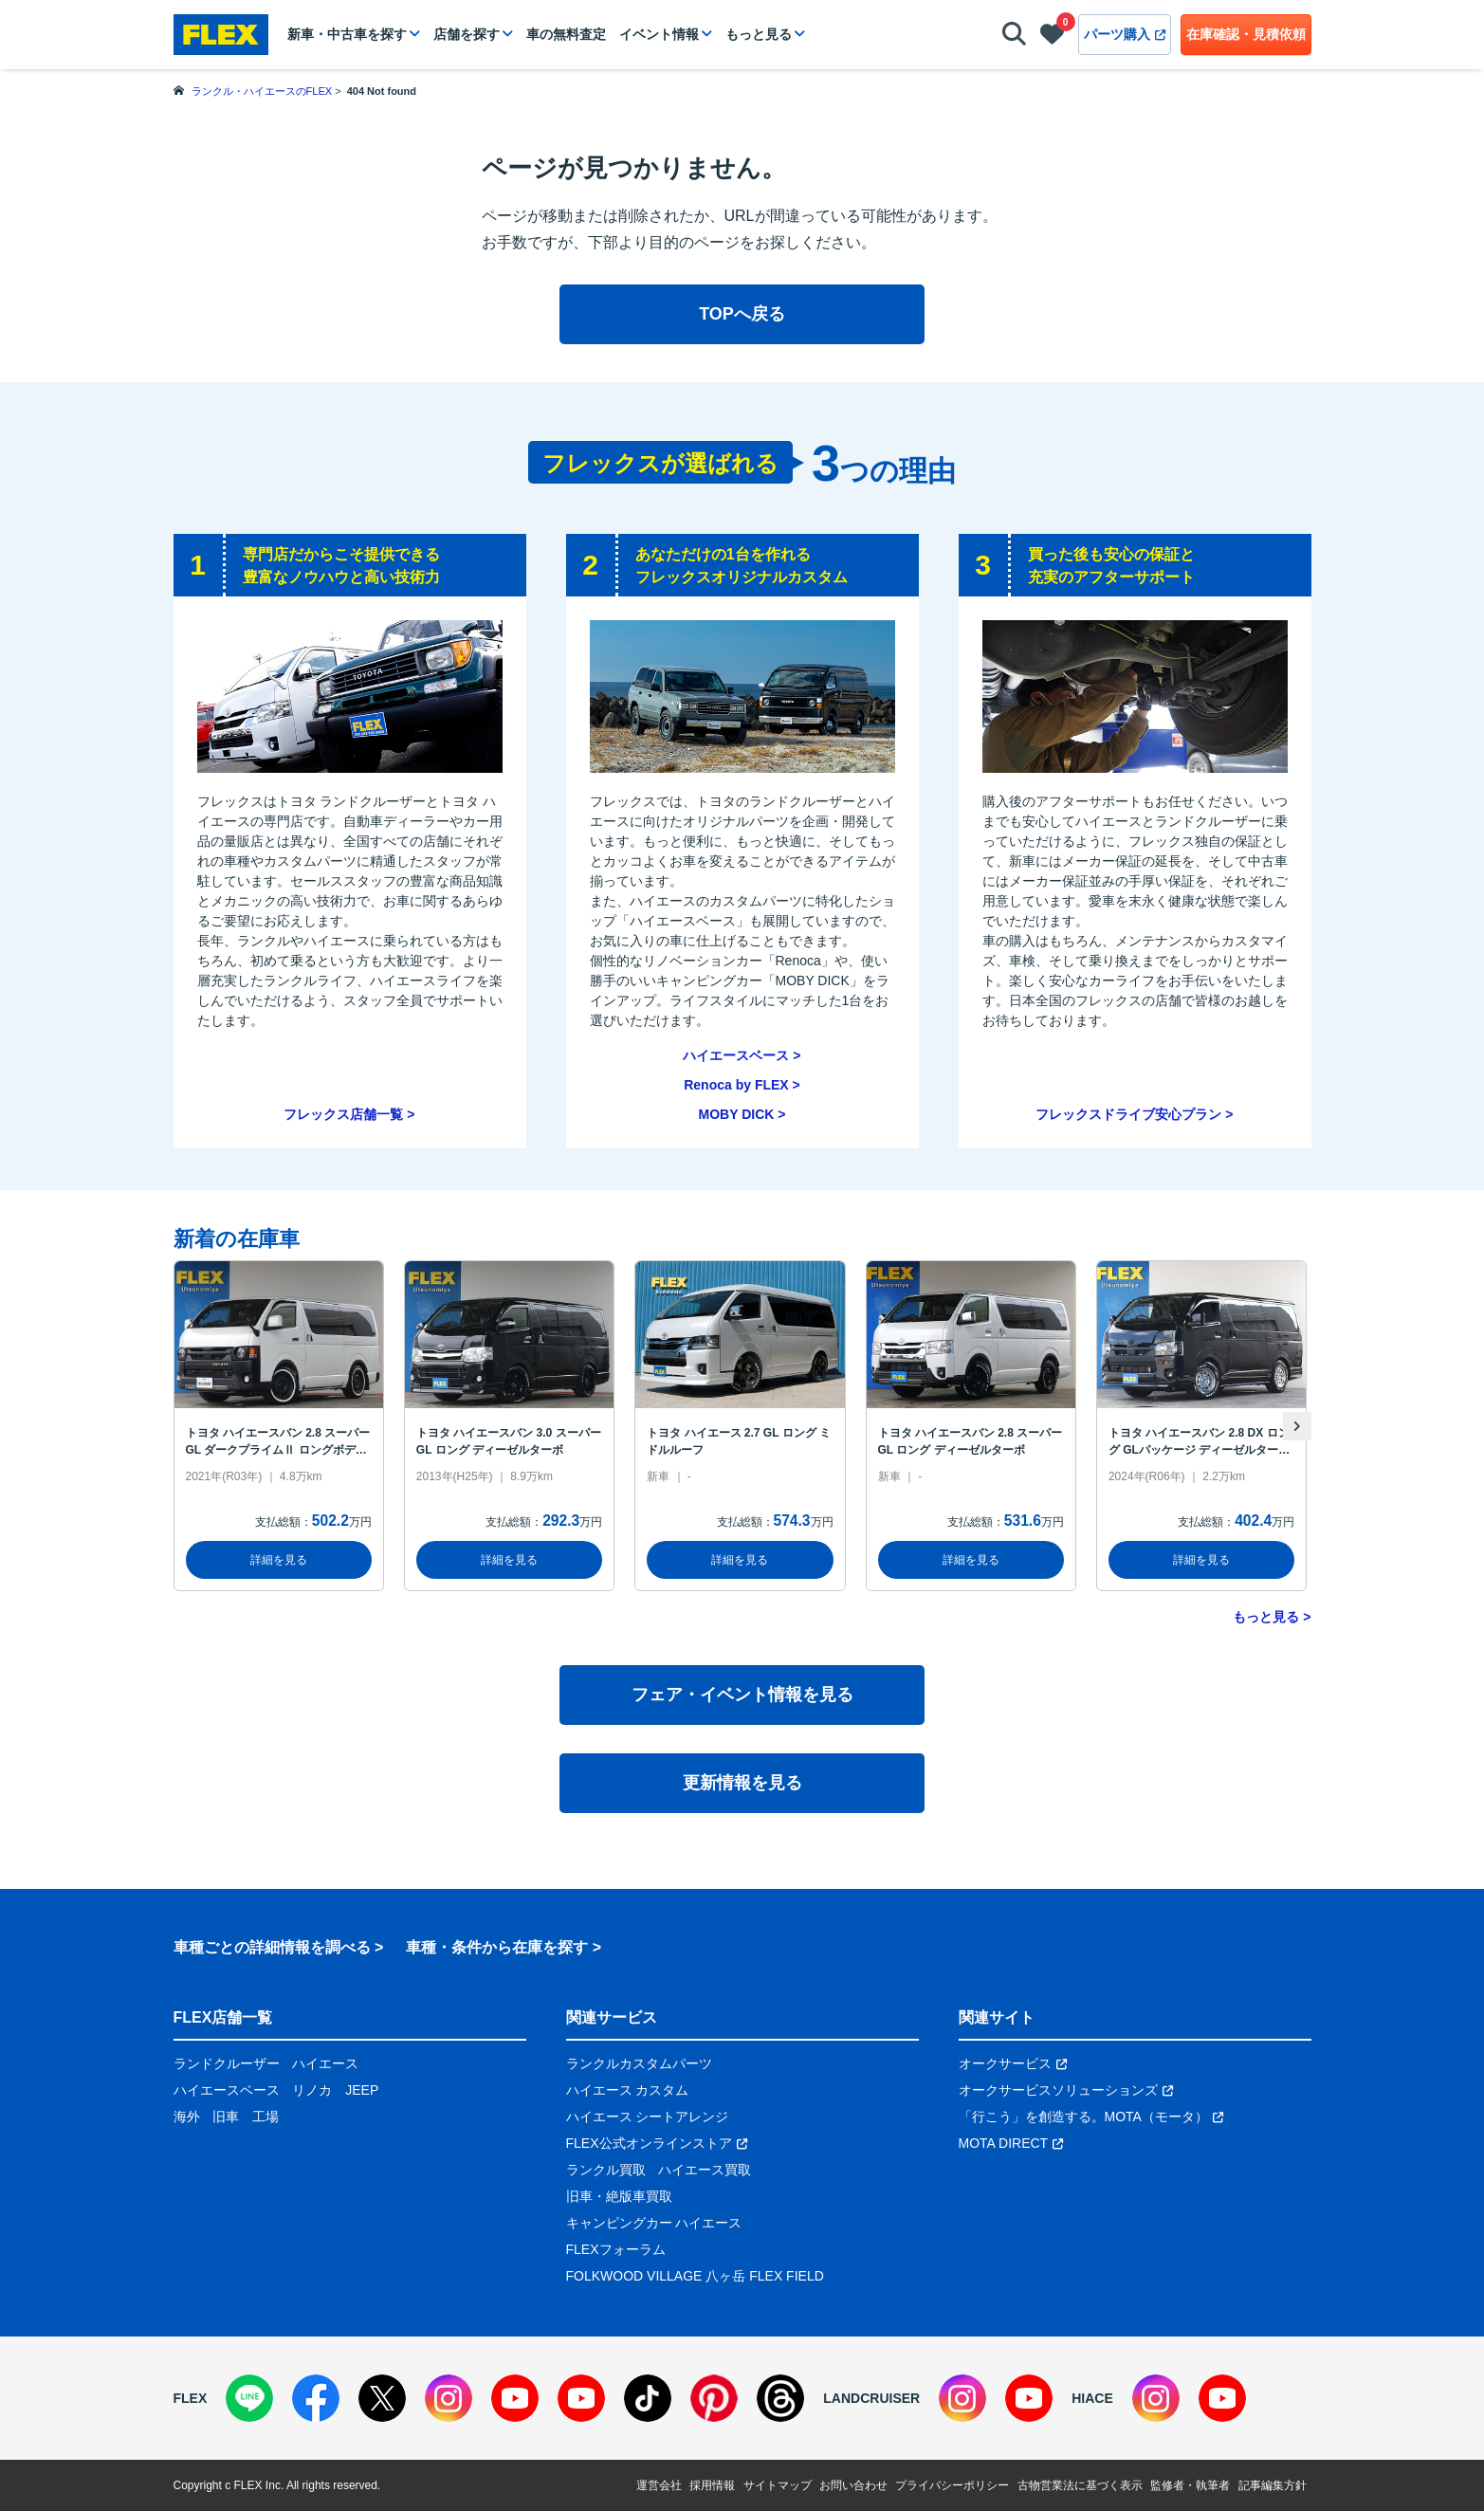 The width and height of the screenshot is (1484, 2511). Describe the element at coordinates (312, 2090) in the screenshot. I see `リノカ` at that location.